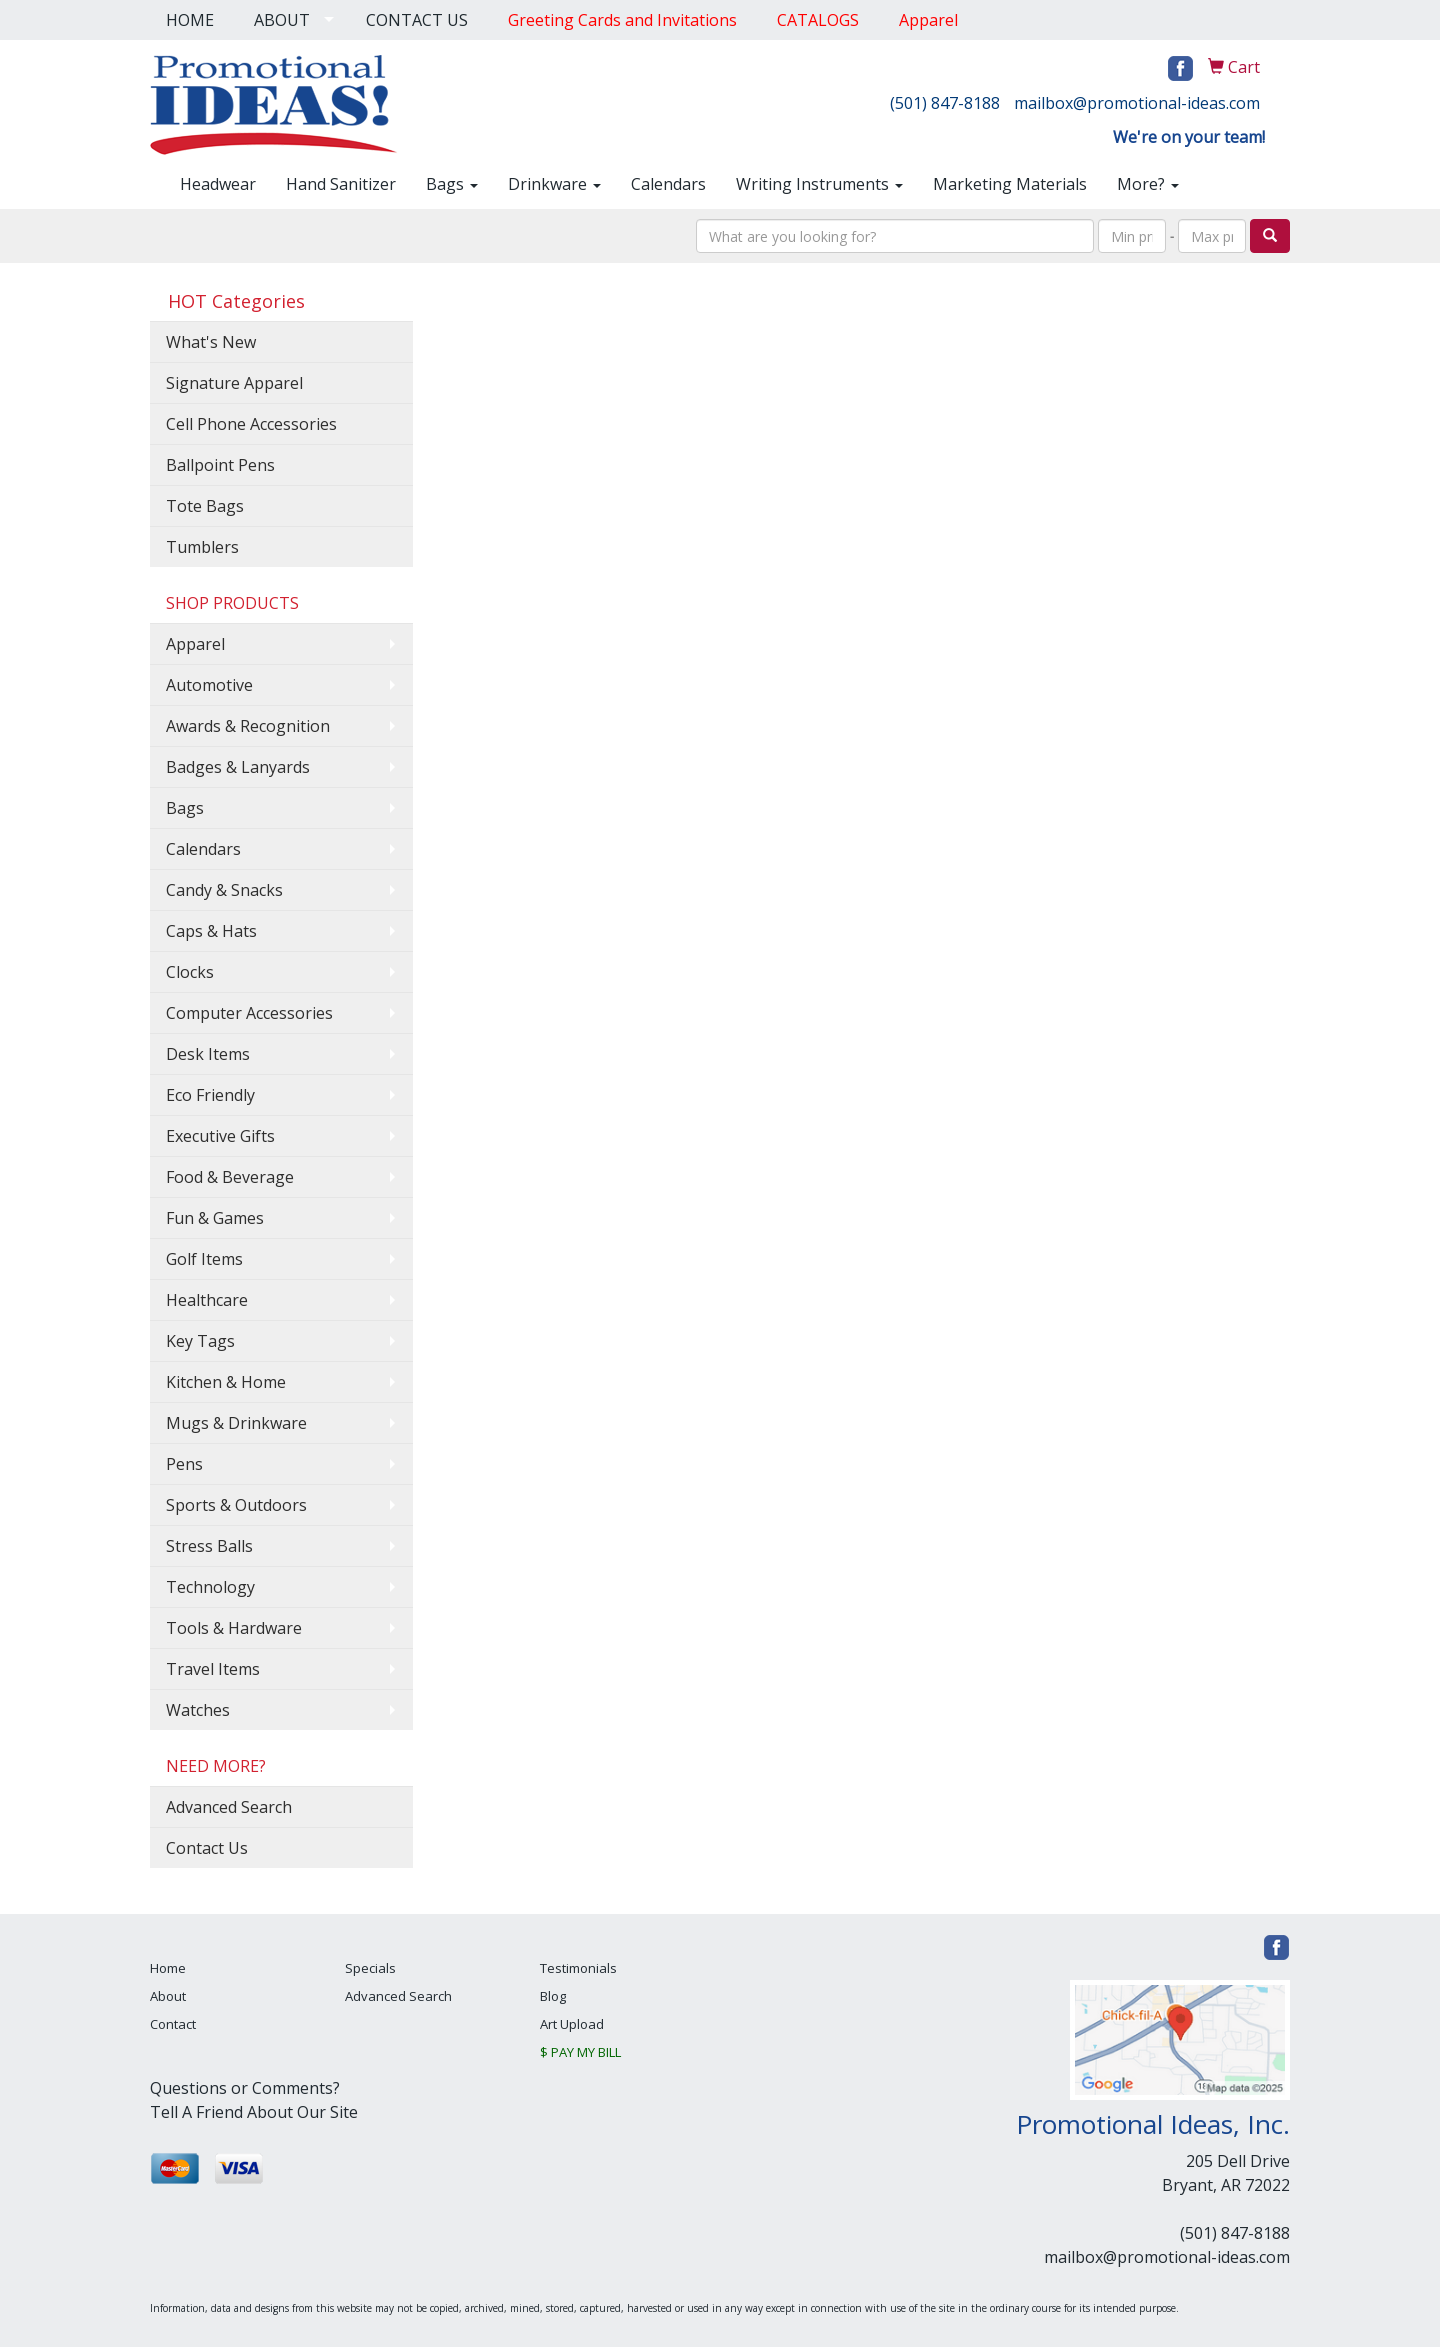 The width and height of the screenshot is (1440, 2347). I want to click on (501) 847-8188, so click(945, 103).